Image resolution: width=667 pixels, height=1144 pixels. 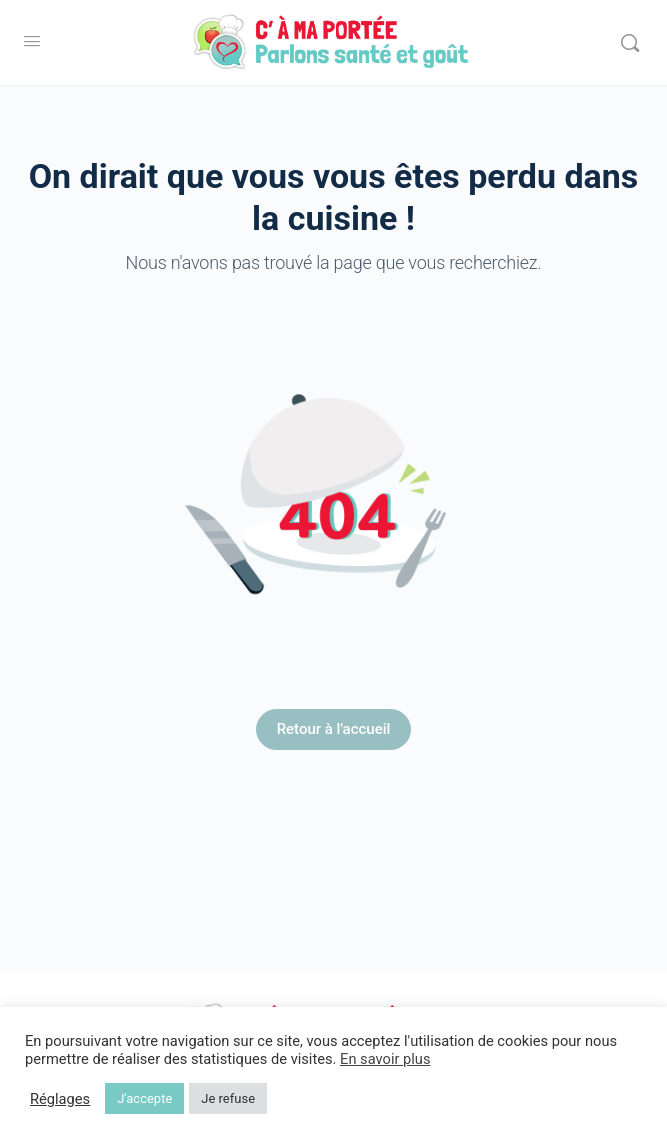 What do you see at coordinates (60, 1099) in the screenshot?
I see `Réglages [button]` at bounding box center [60, 1099].